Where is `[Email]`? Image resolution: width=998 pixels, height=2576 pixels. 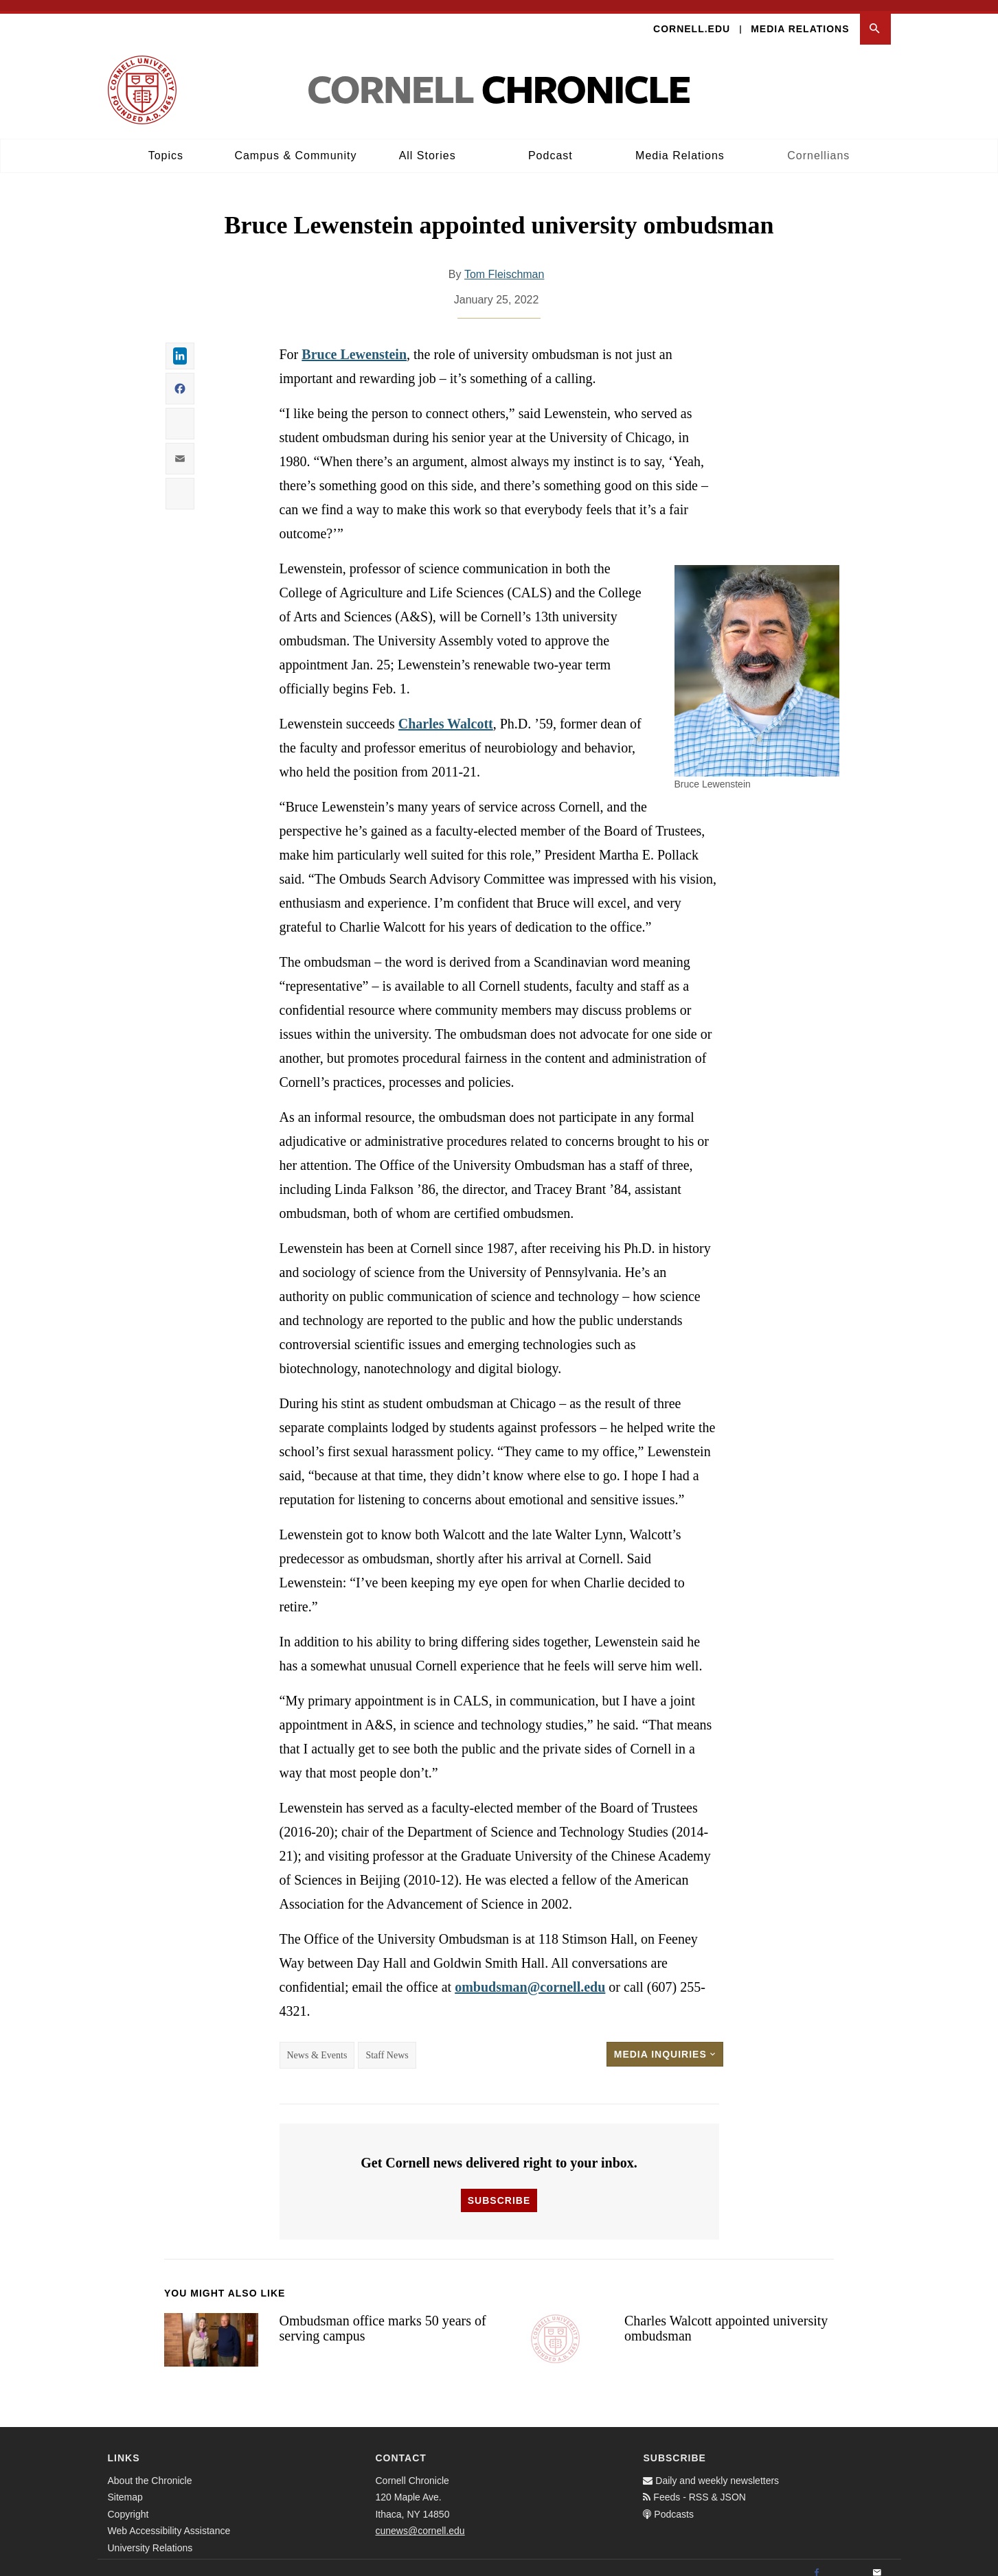
[Email] is located at coordinates (877, 2562).